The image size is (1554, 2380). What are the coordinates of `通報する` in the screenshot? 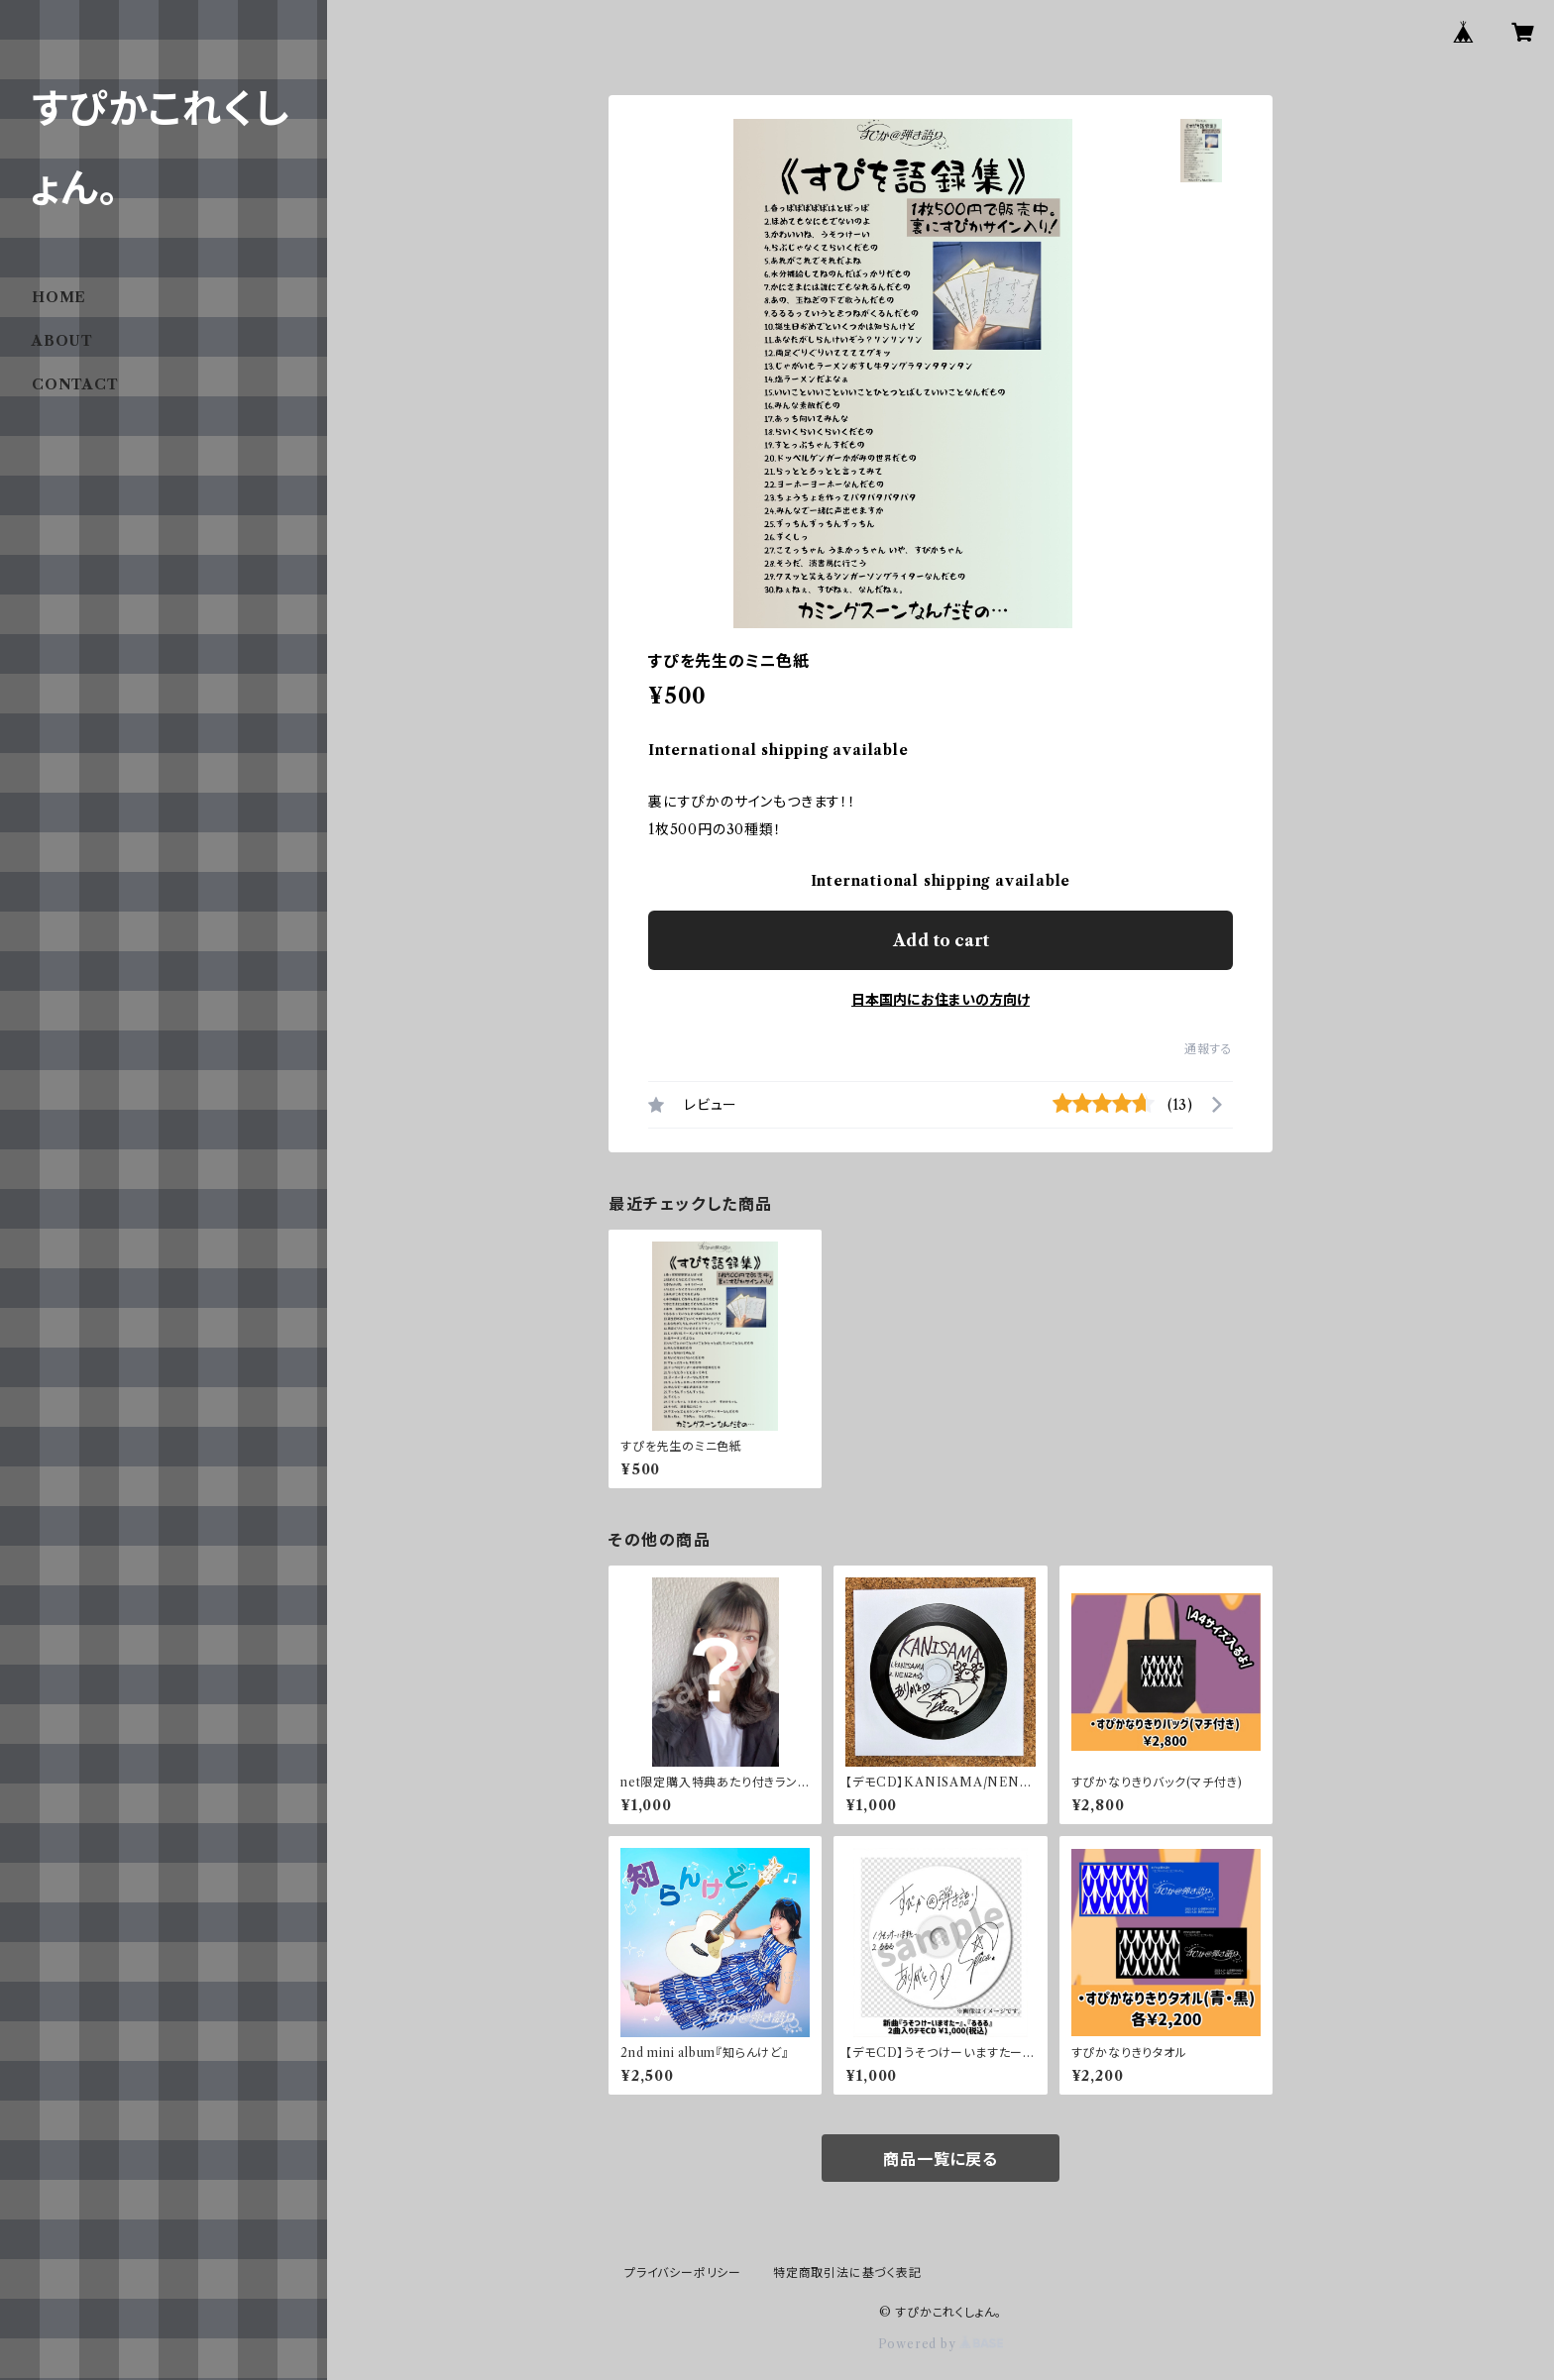 It's located at (1208, 1048).